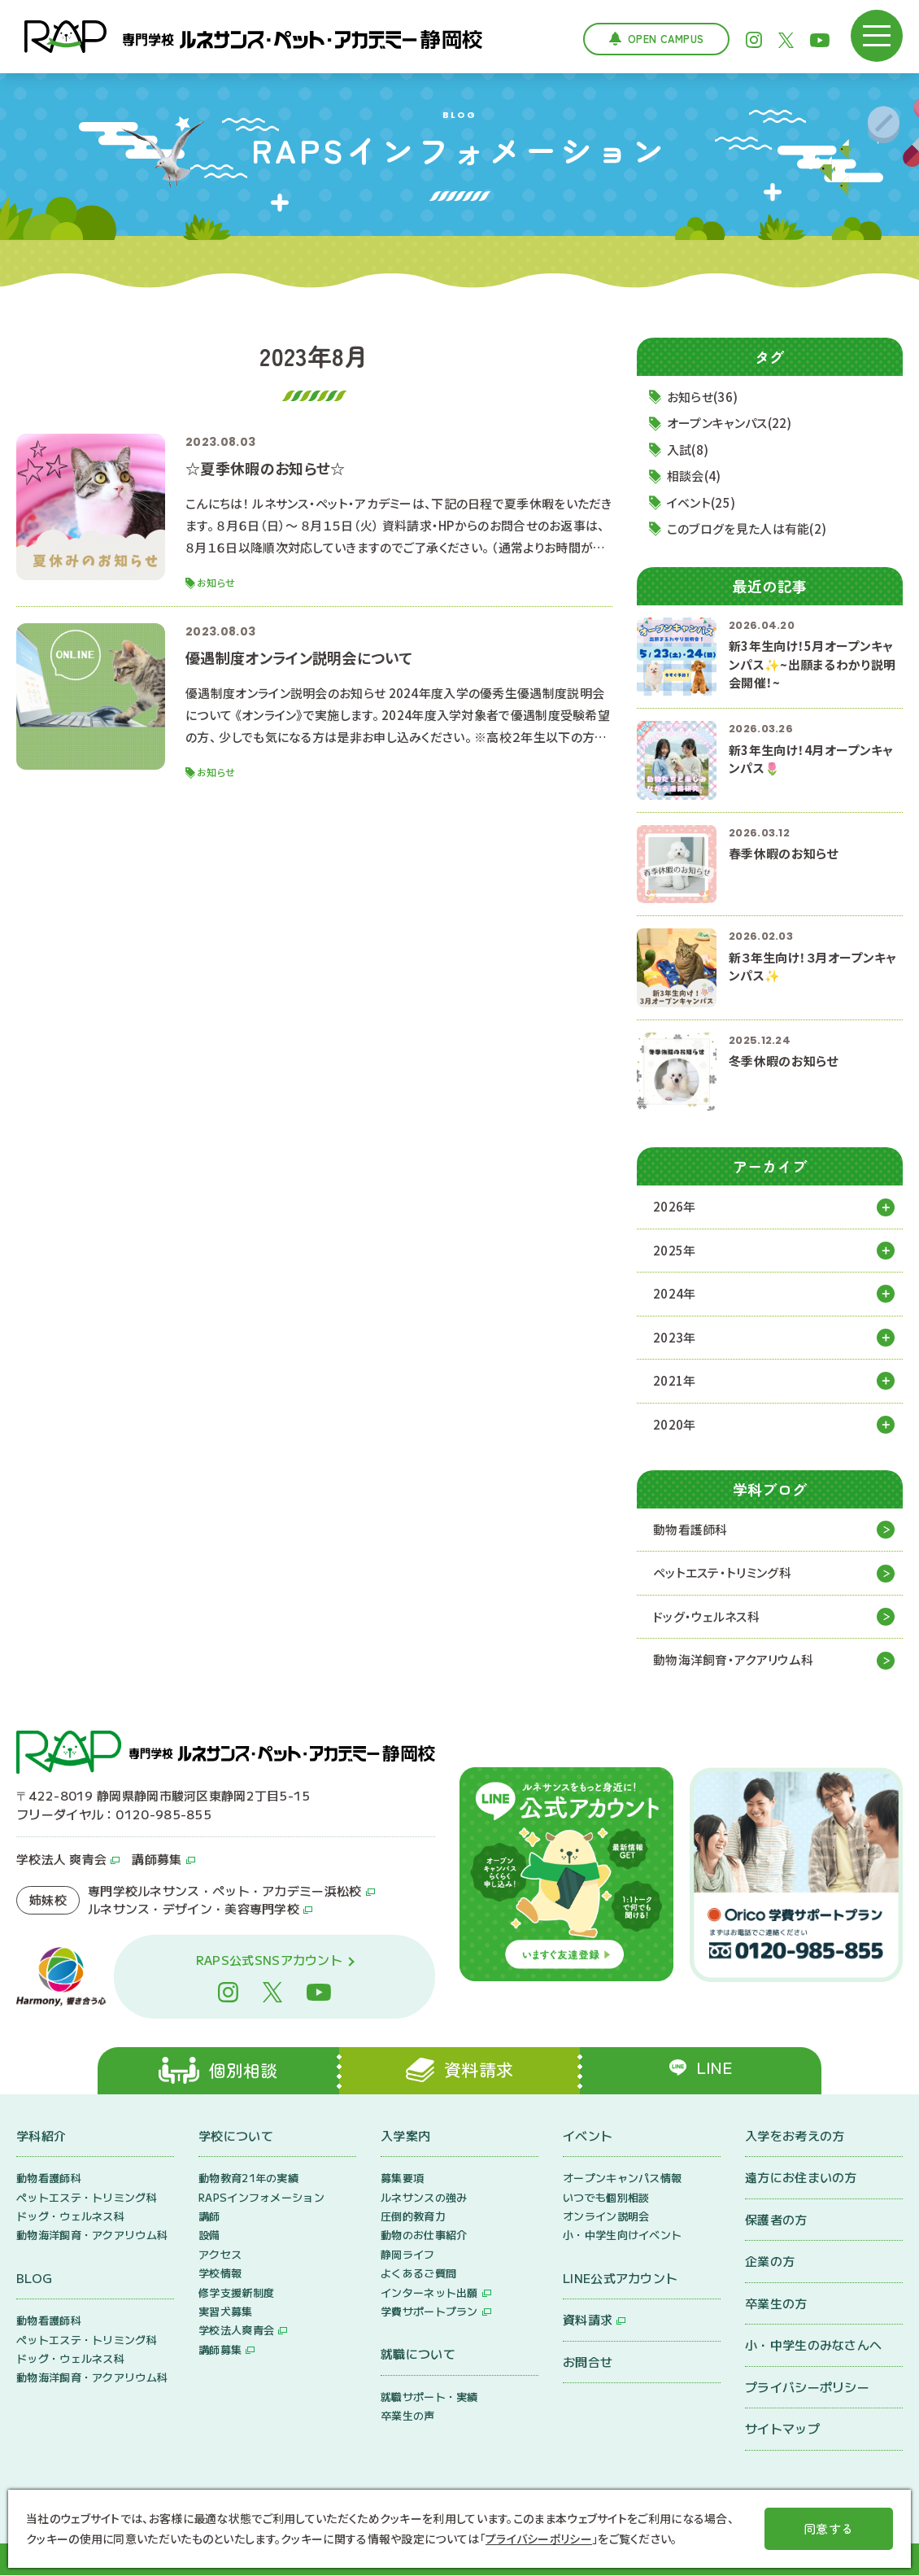  What do you see at coordinates (674, 1381) in the screenshot?
I see `2021年` at bounding box center [674, 1381].